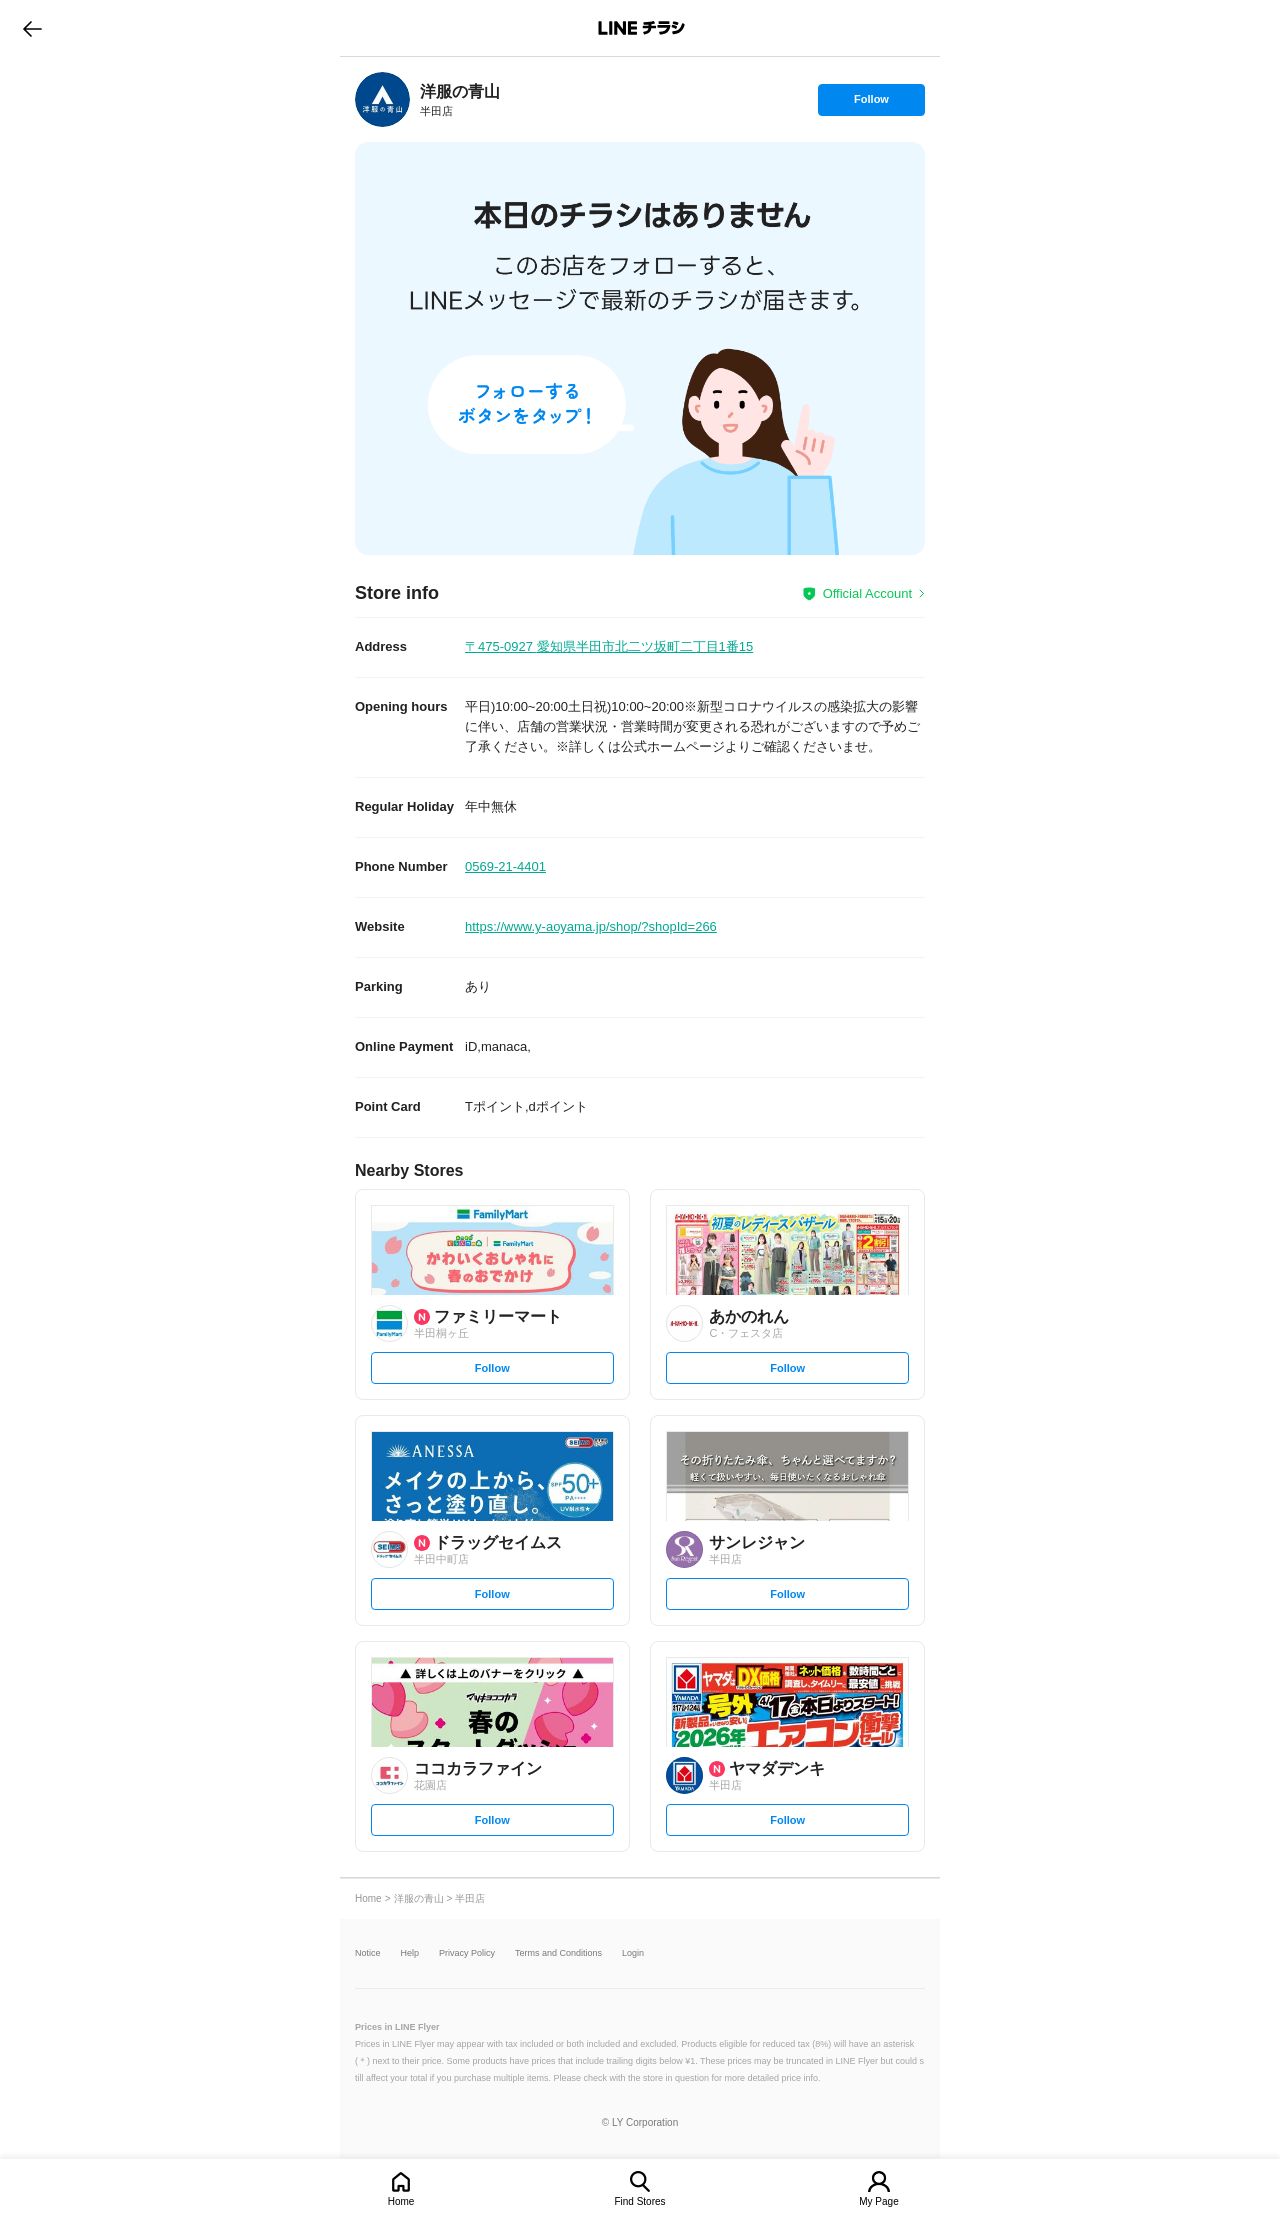  I want to click on https://www.y-aoyama.jp/shop/?shopId=266, so click(591, 926).